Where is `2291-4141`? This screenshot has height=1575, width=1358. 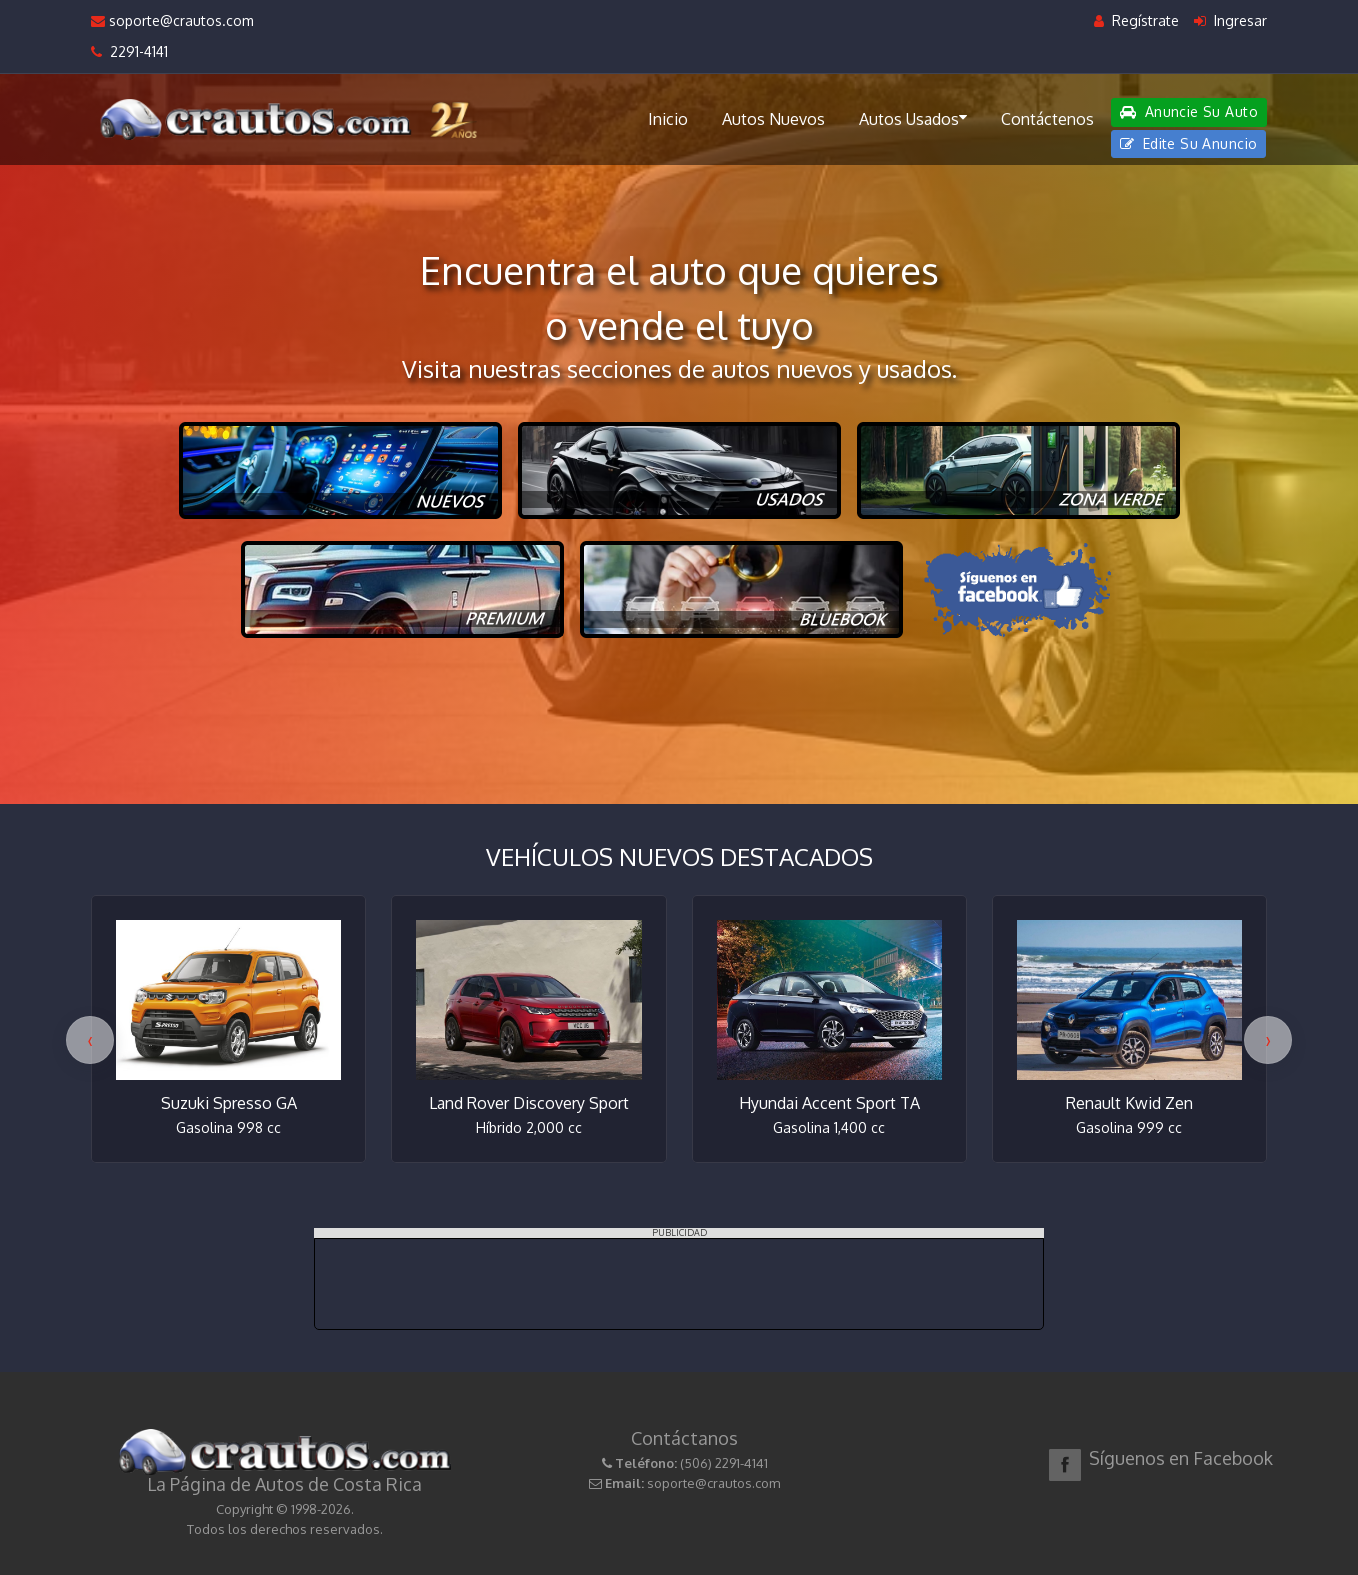
2291-4141 is located at coordinates (129, 51).